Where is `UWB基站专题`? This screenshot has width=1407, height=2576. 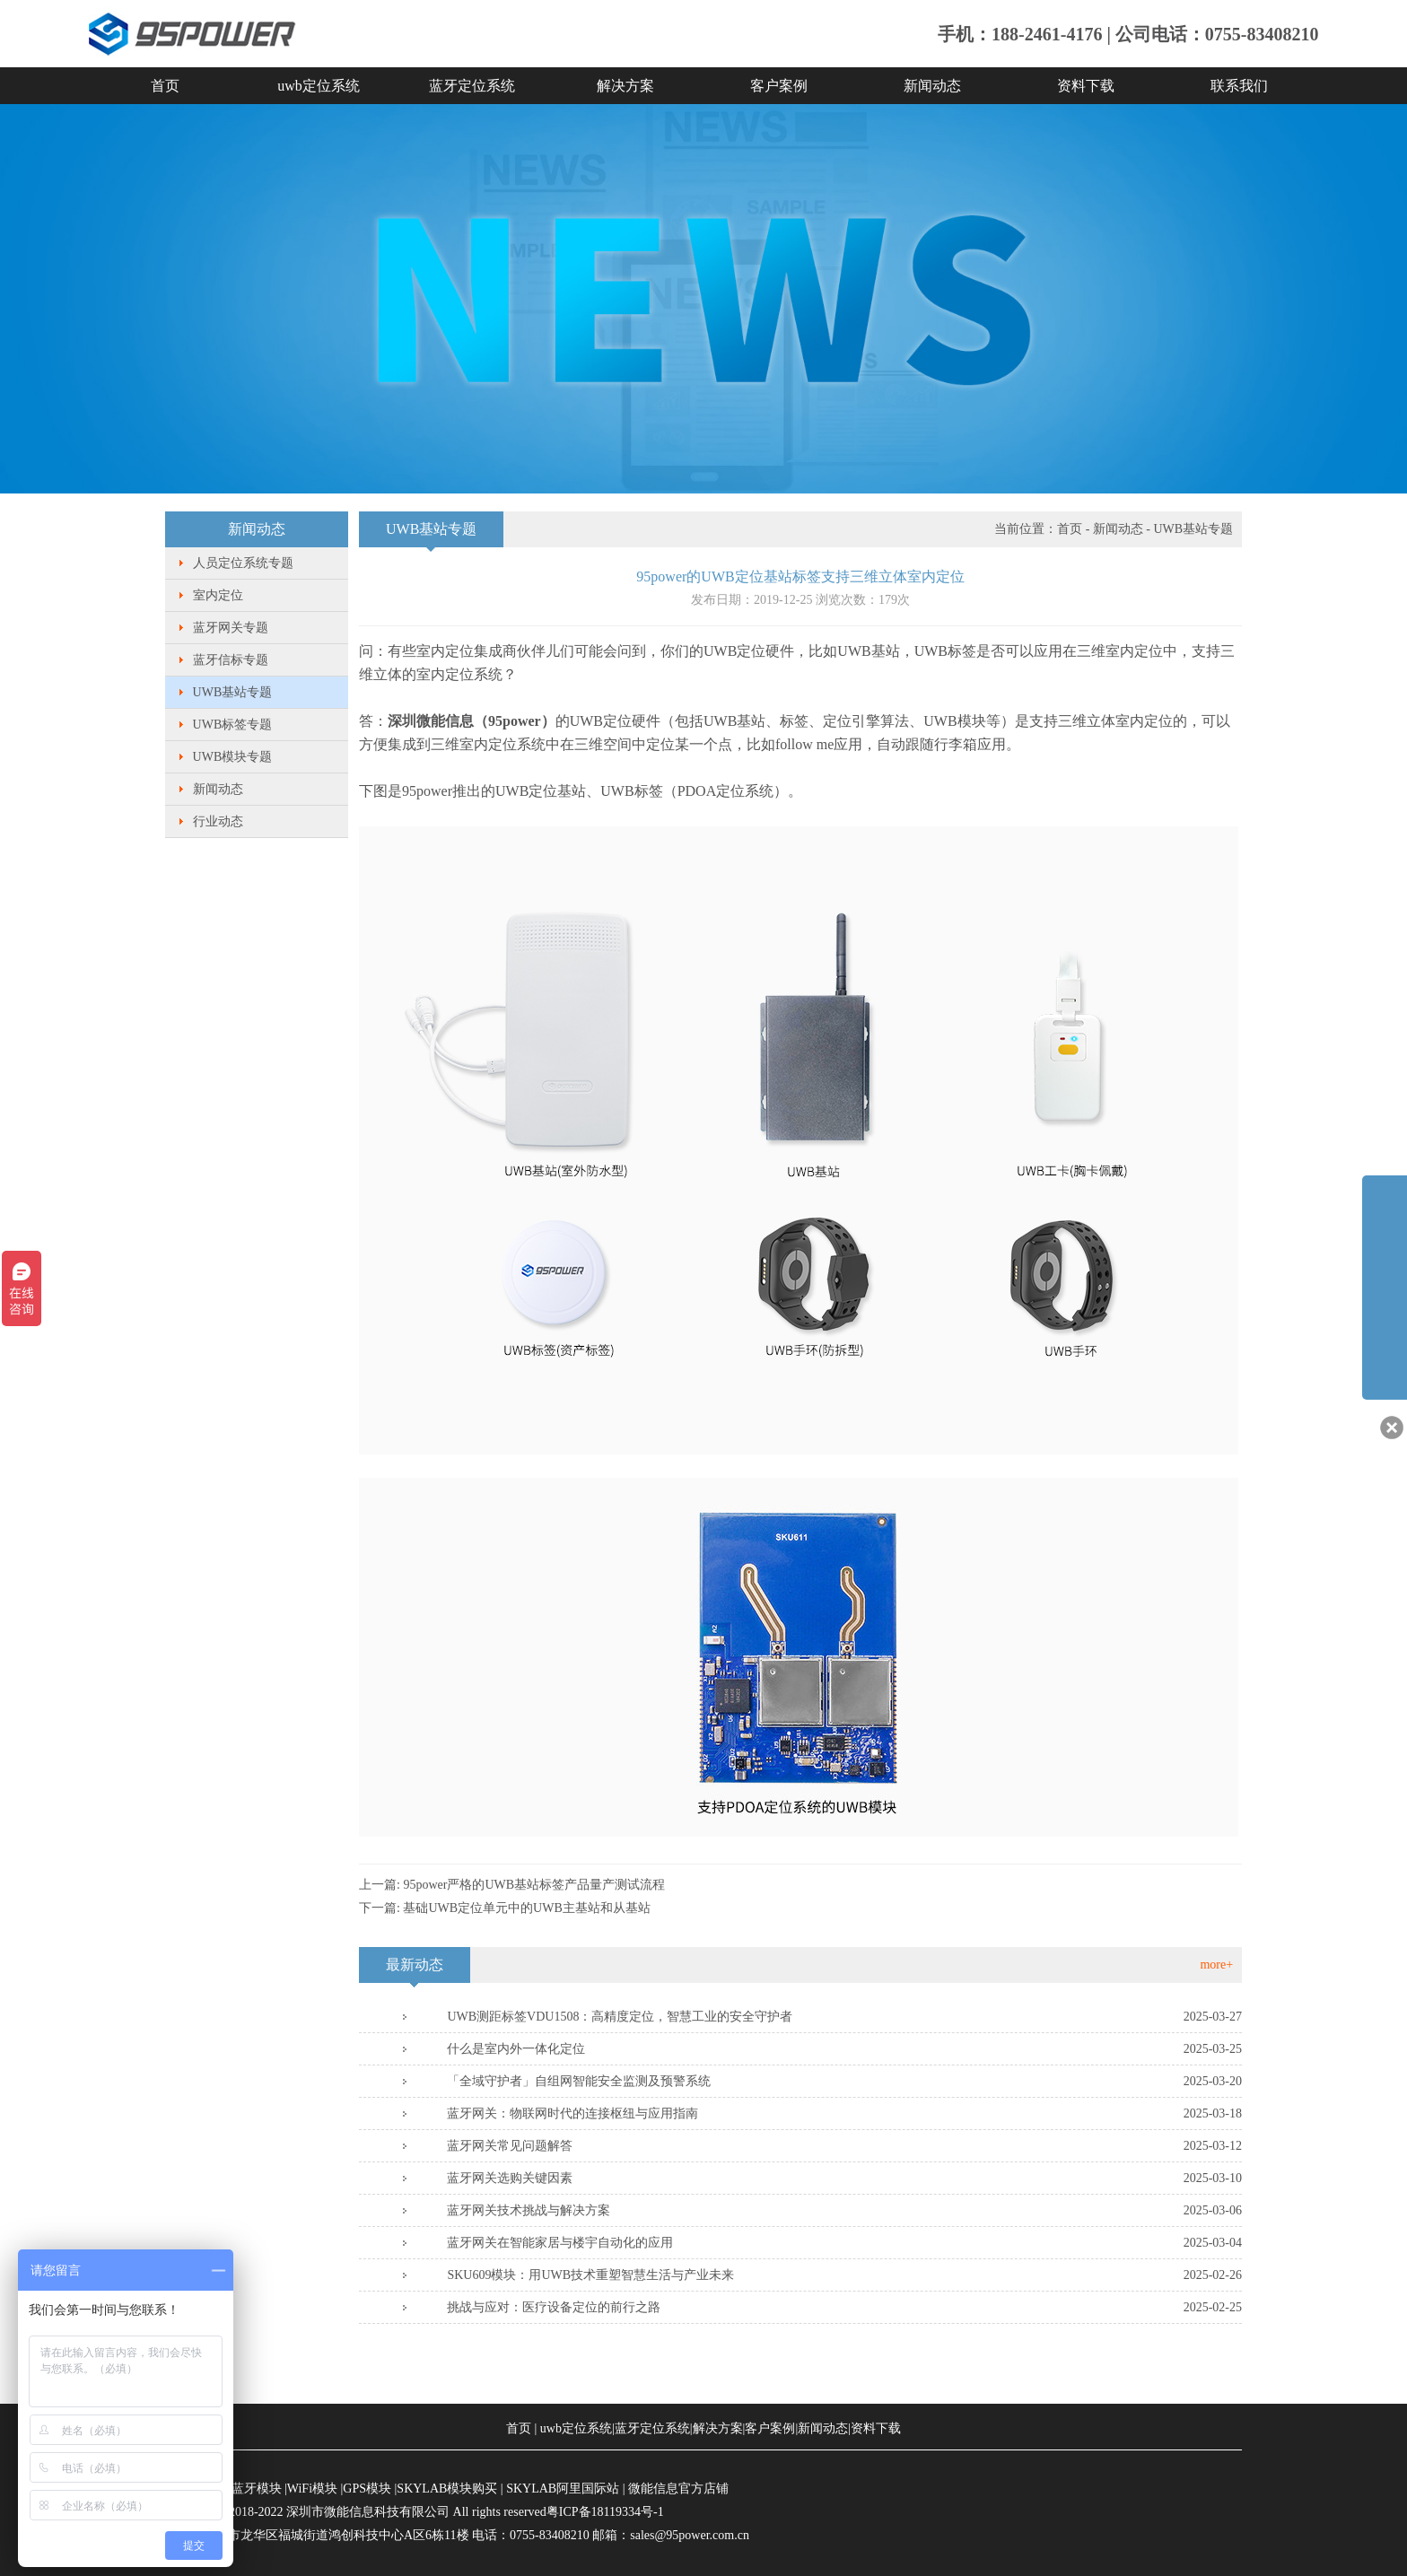 UWB基站专题 is located at coordinates (233, 692).